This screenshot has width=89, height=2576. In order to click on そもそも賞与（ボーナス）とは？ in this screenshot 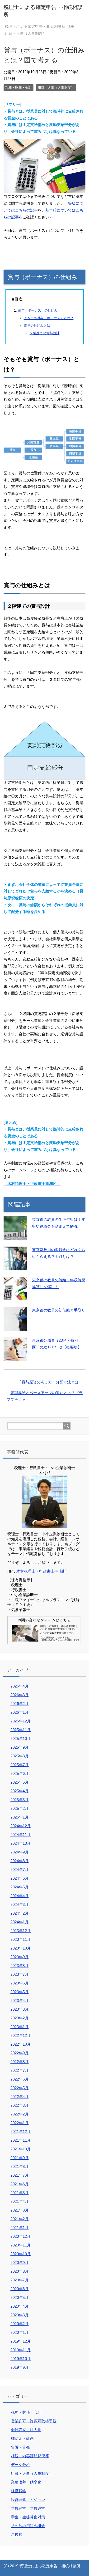, I will do `click(49, 318)`.